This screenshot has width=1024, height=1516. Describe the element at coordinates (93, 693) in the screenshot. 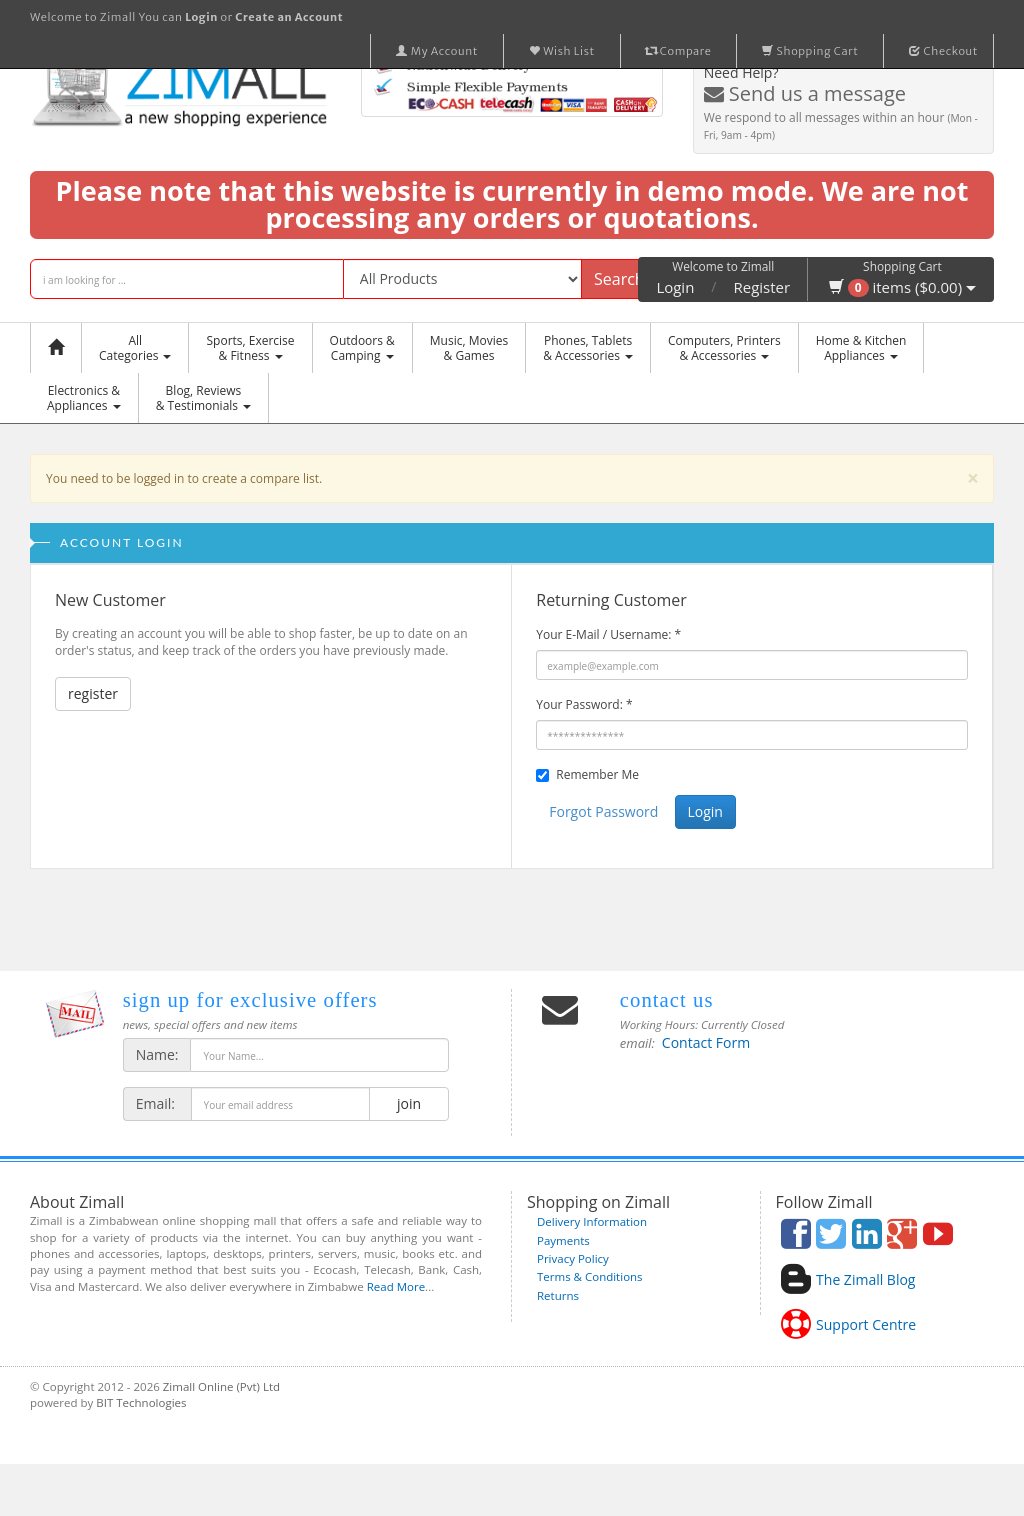

I see `register` at that location.